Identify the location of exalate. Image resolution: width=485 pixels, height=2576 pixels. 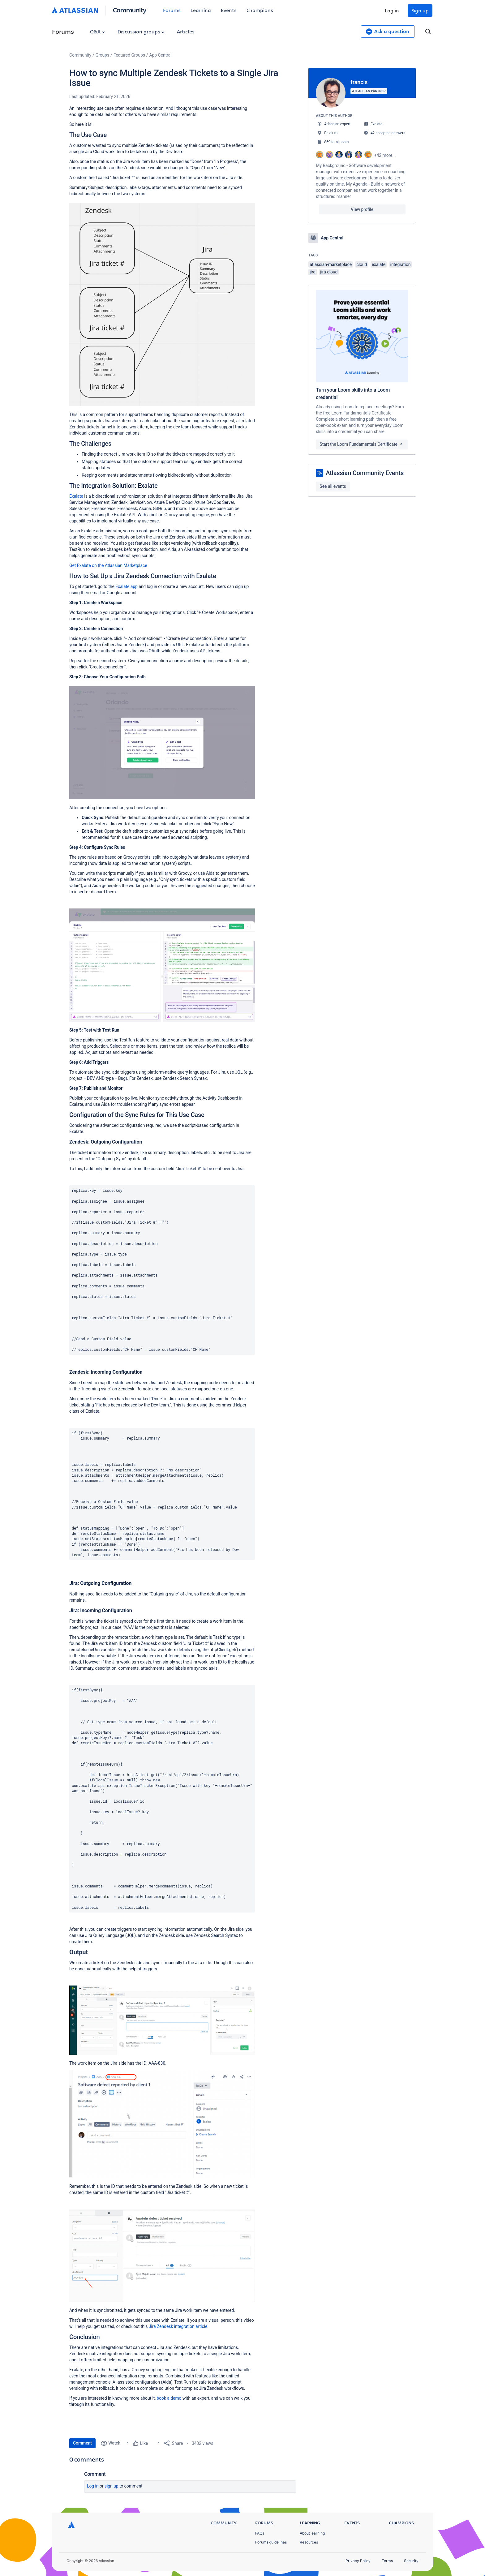
(378, 264).